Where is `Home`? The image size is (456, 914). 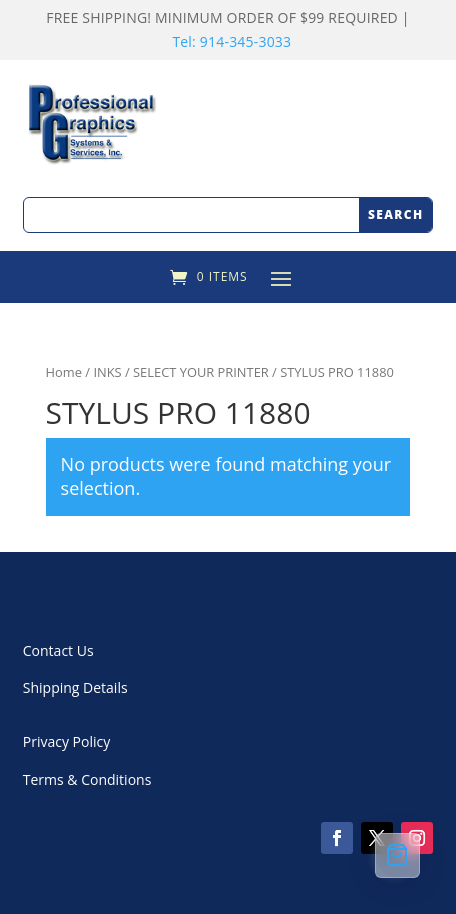
Home is located at coordinates (64, 372).